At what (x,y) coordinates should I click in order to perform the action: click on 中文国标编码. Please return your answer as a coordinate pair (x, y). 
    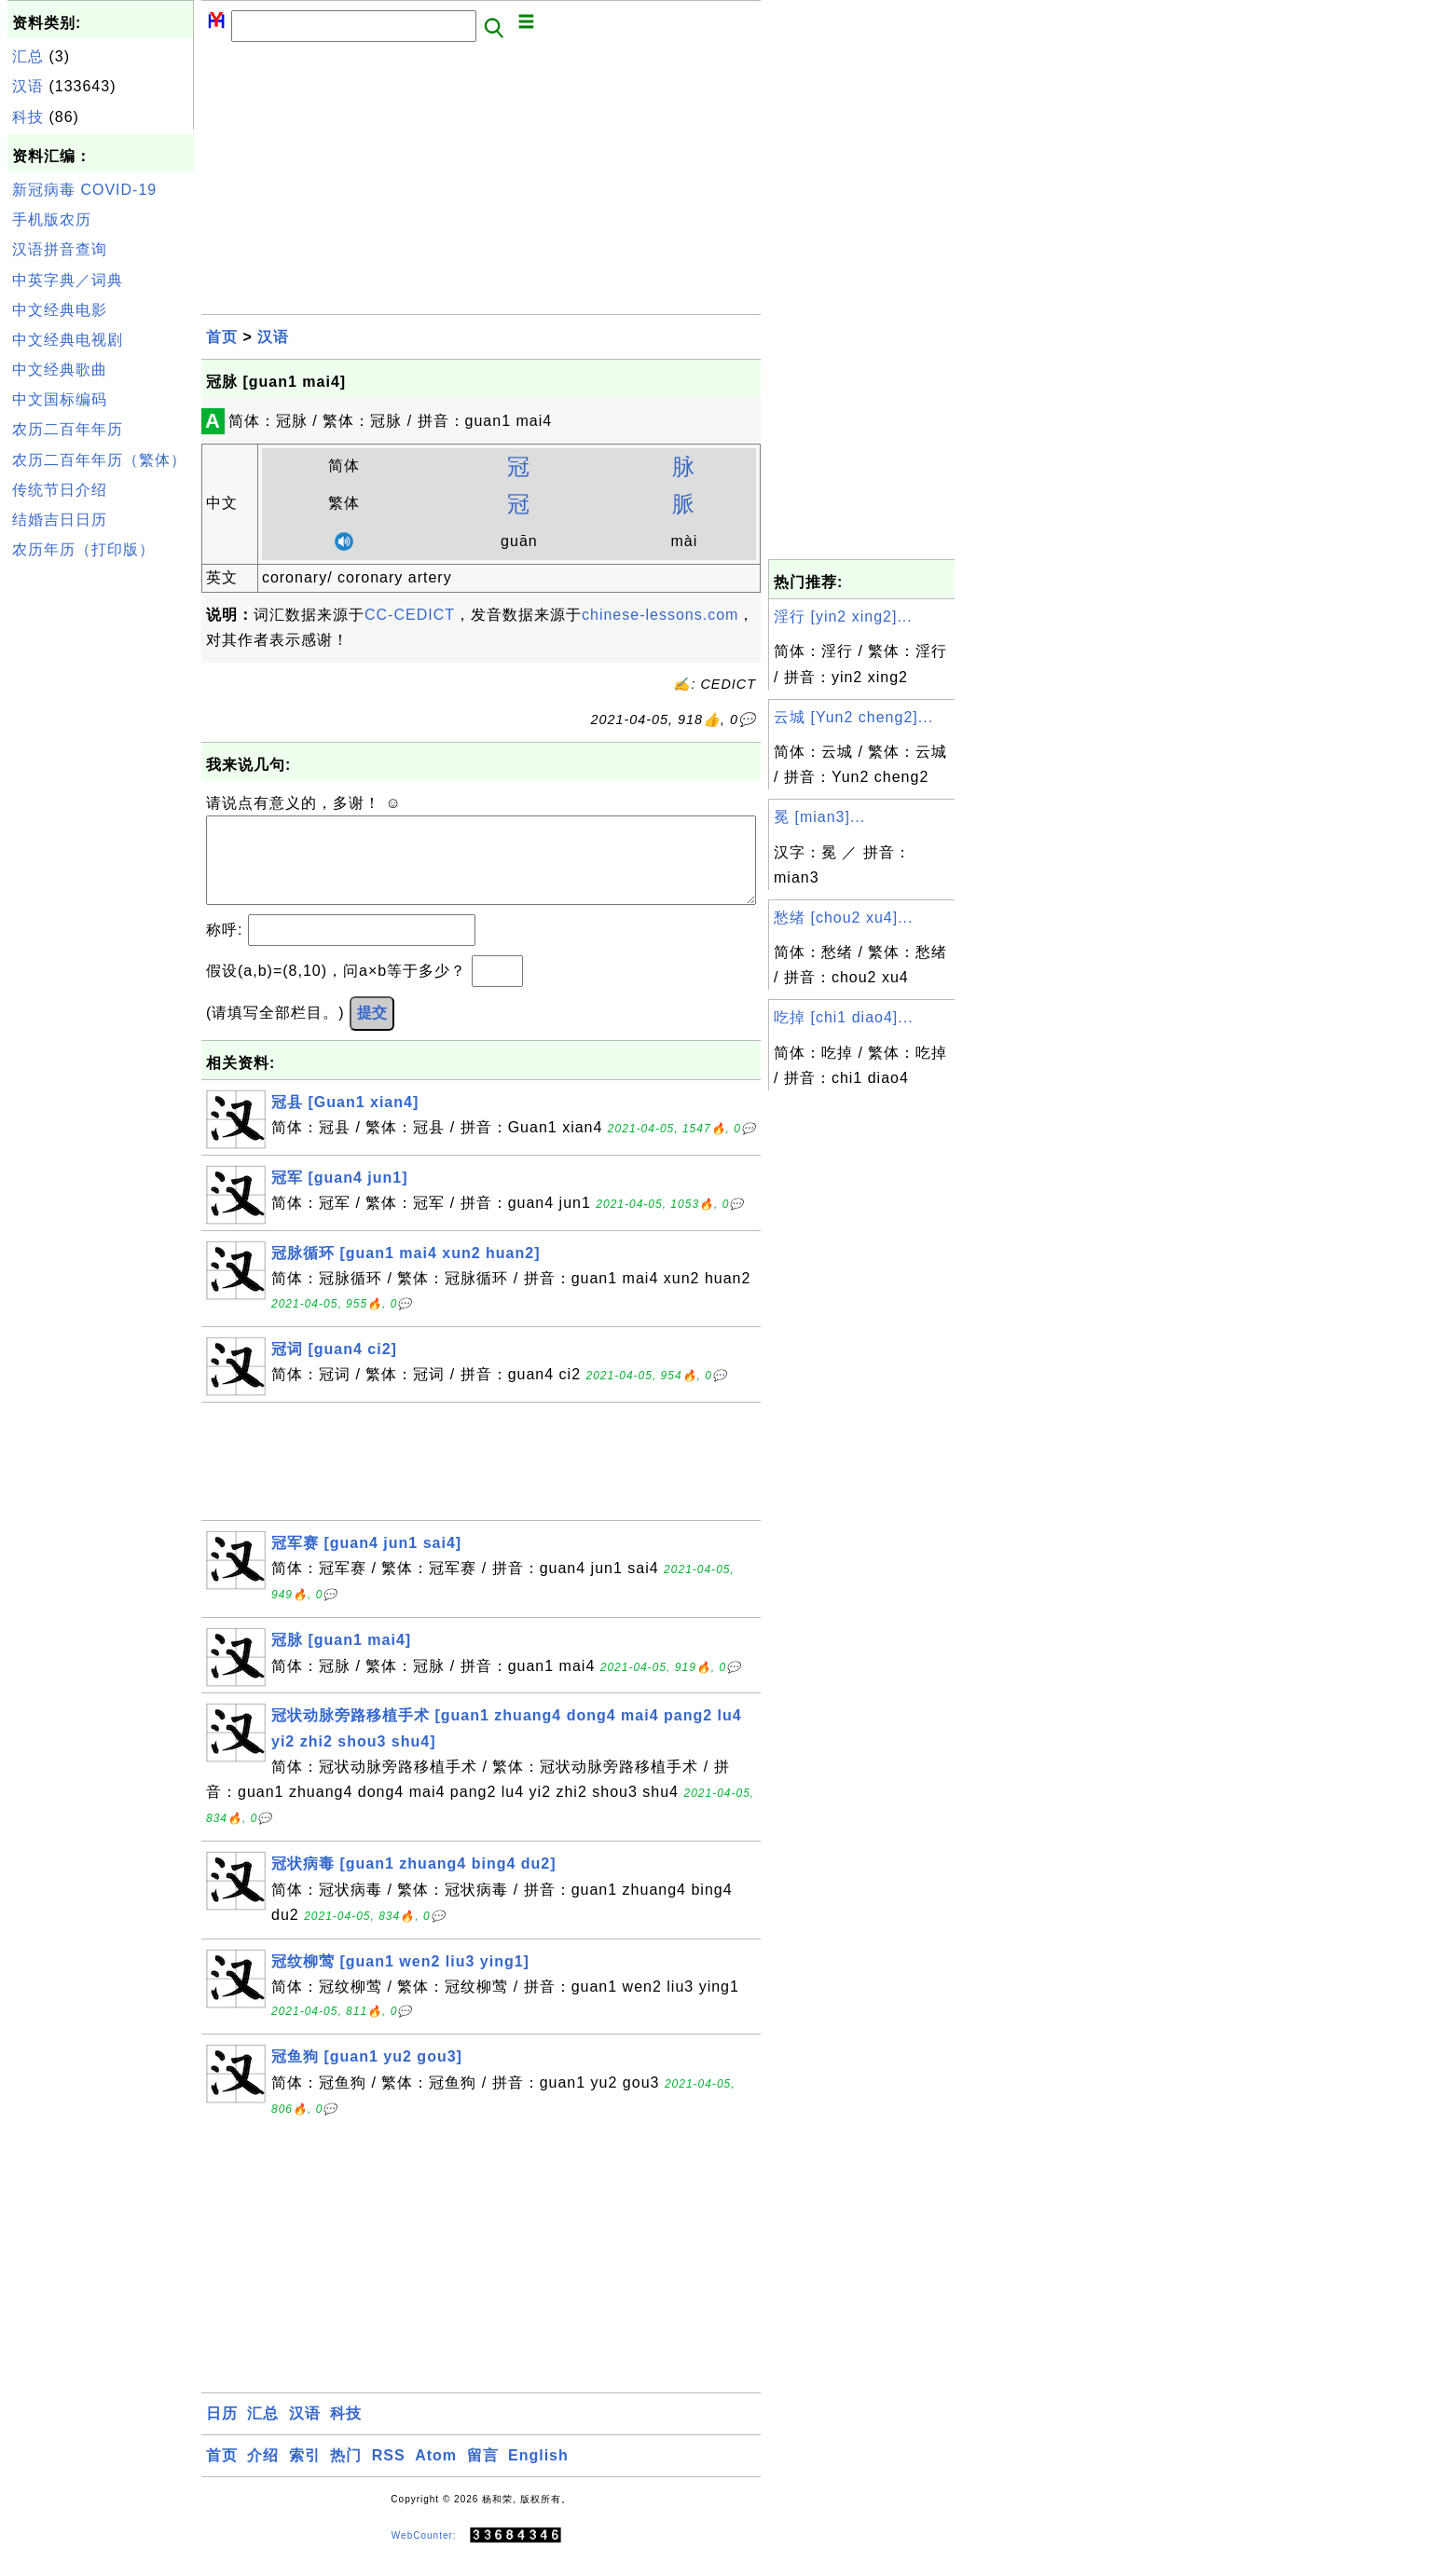
    Looking at the image, I should click on (59, 399).